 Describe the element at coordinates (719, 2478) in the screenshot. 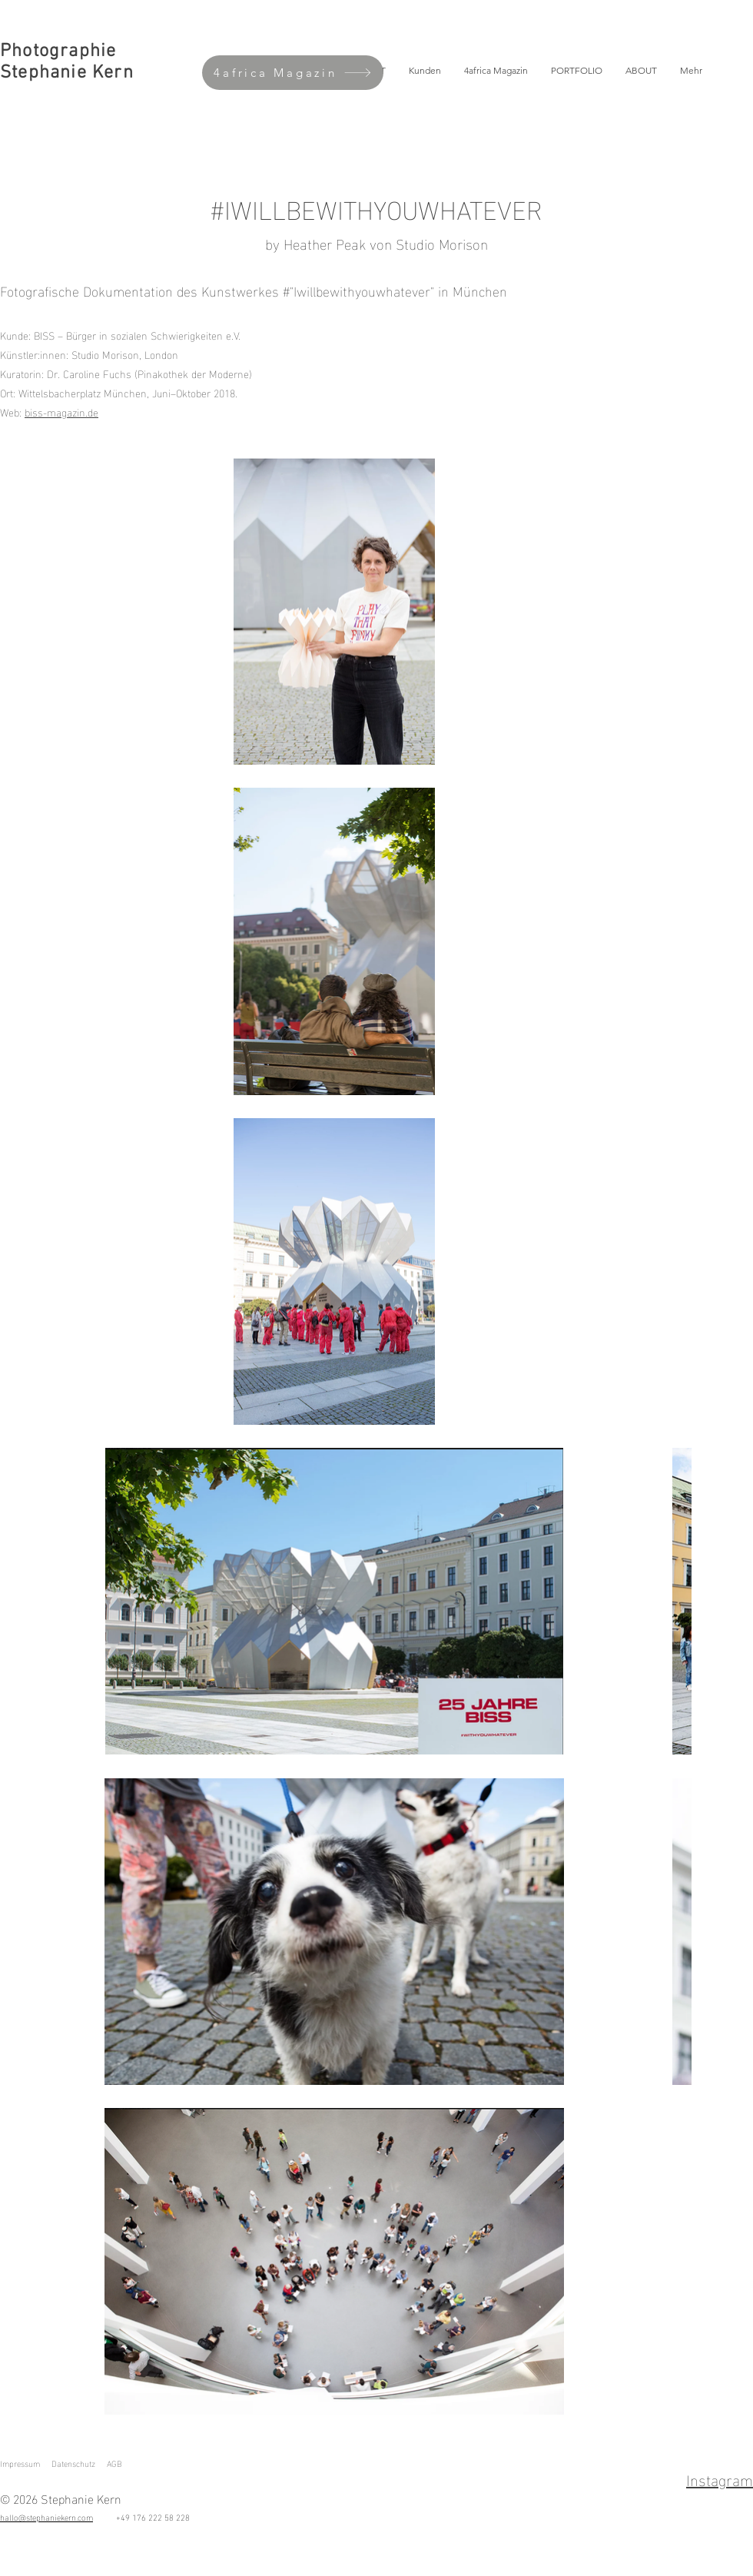

I see `Instagram` at that location.